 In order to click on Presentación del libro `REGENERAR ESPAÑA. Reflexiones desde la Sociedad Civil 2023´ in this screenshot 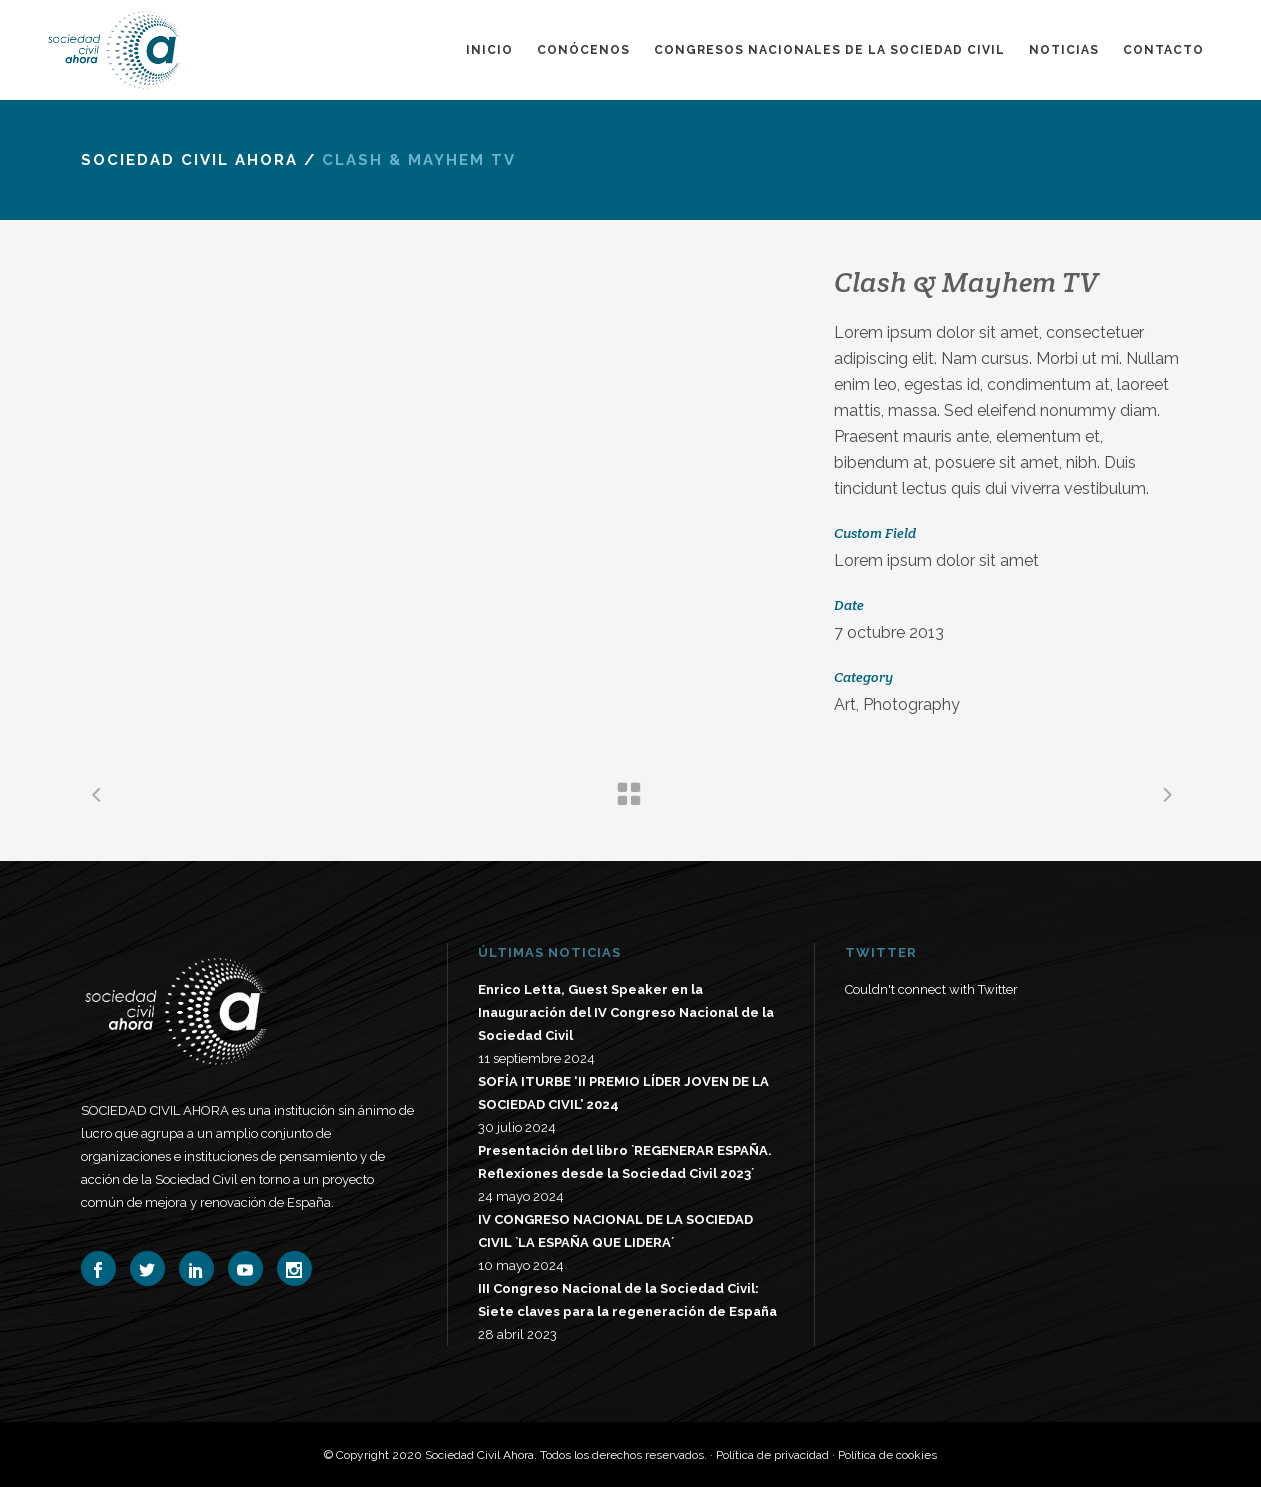, I will do `click(625, 1162)`.